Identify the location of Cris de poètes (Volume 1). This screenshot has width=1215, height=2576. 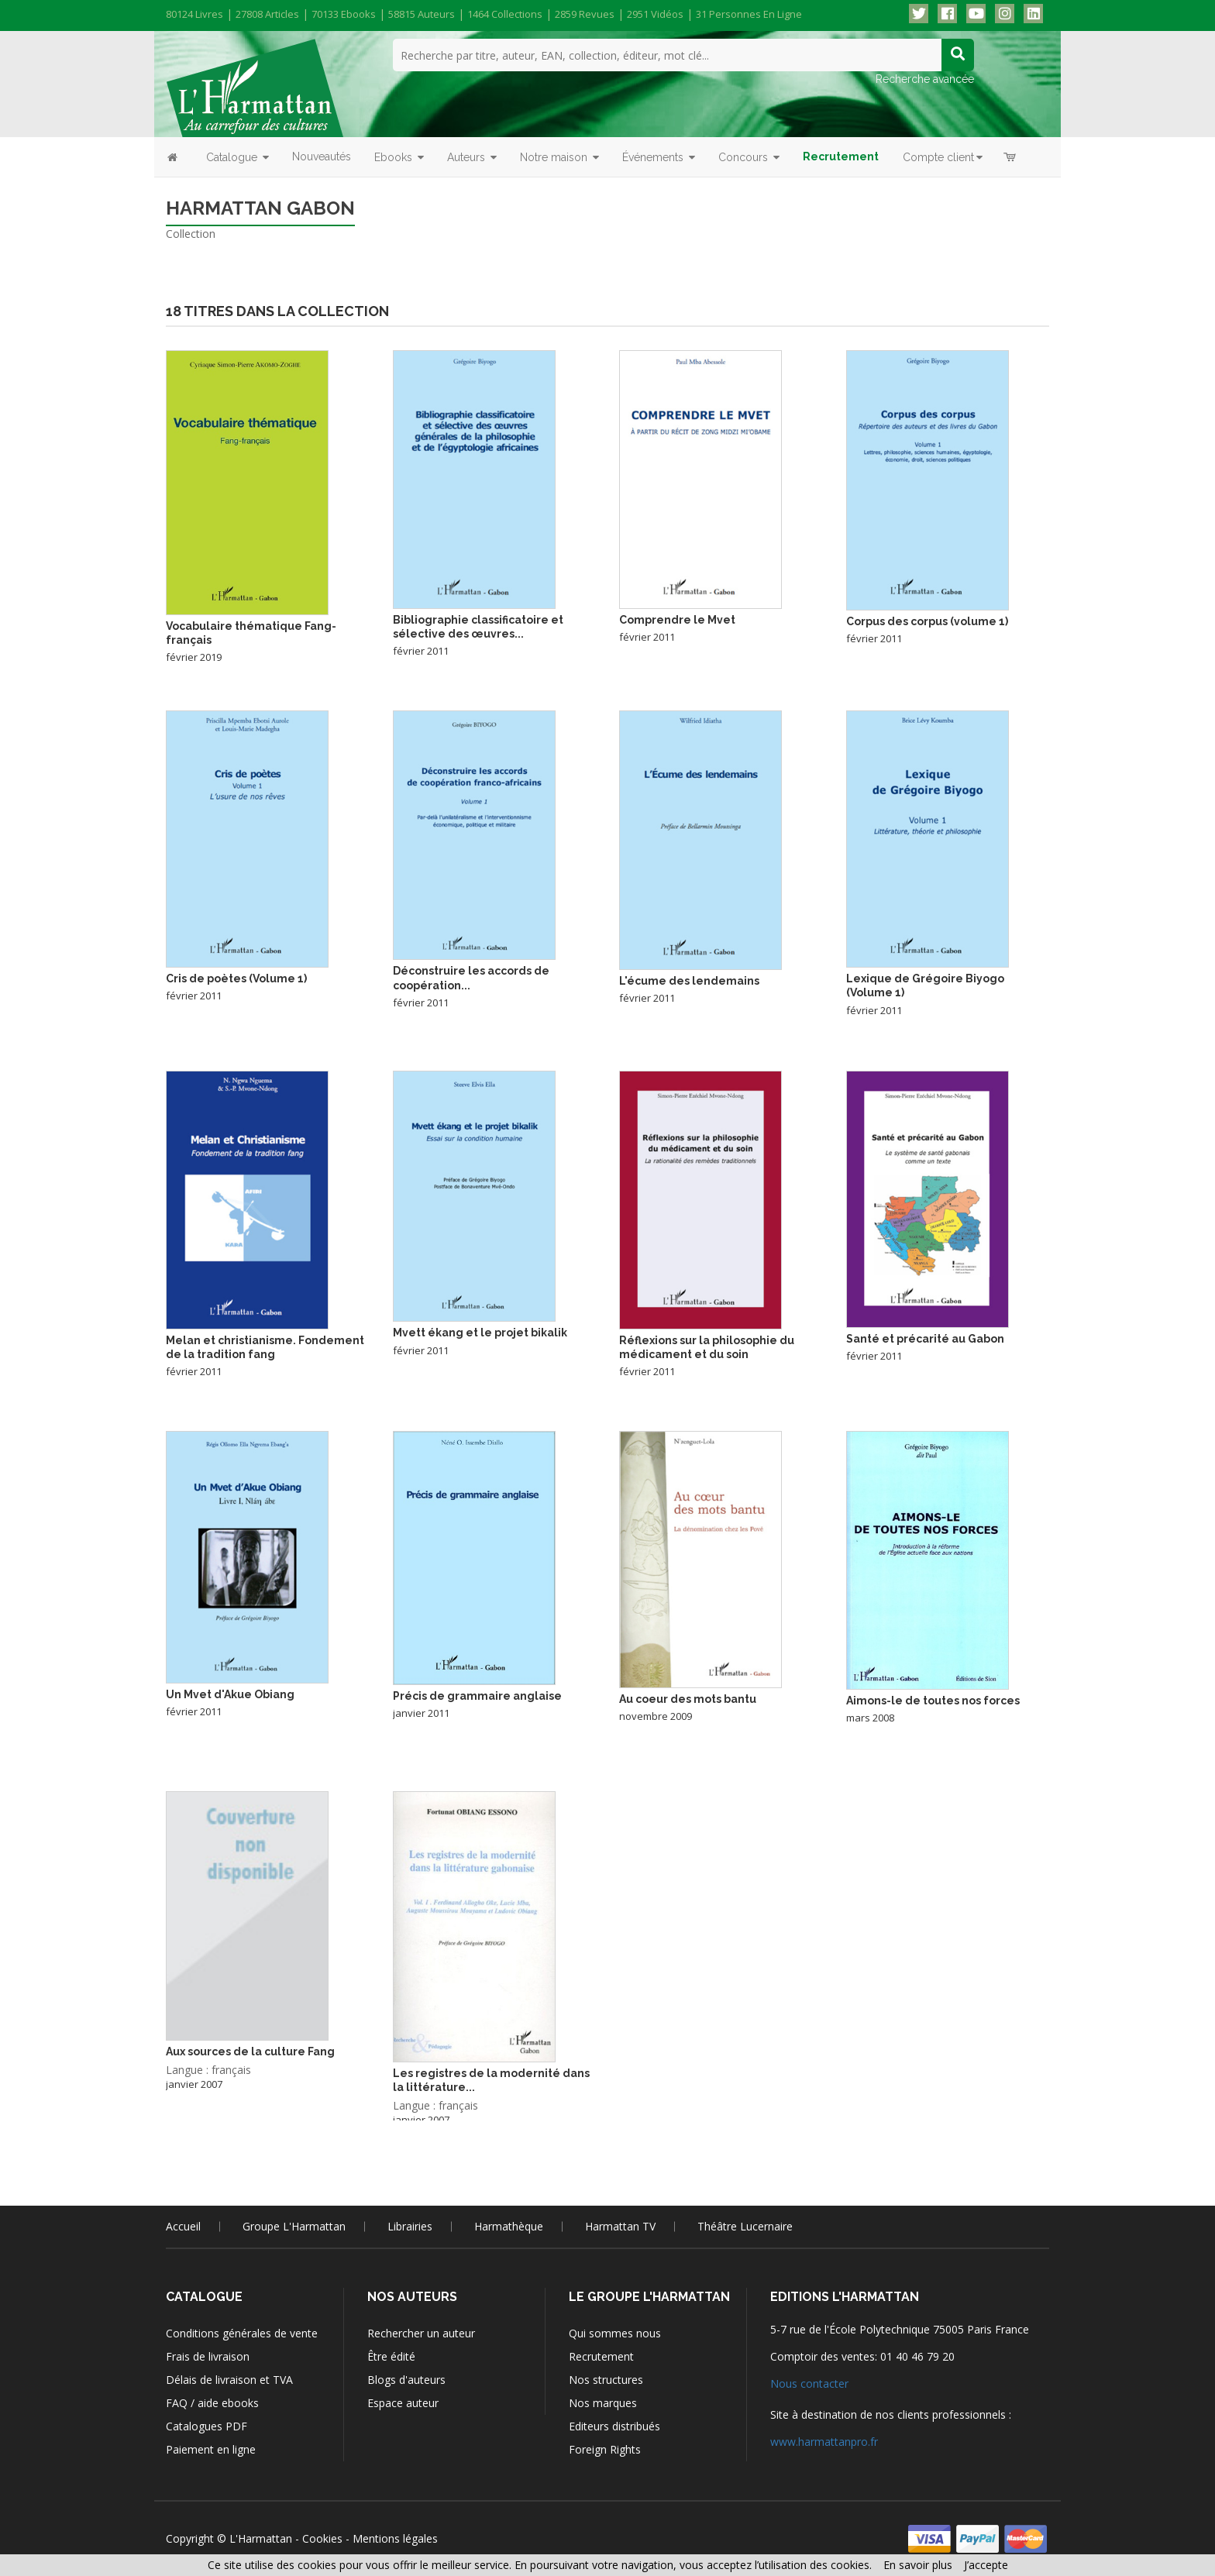
(236, 978).